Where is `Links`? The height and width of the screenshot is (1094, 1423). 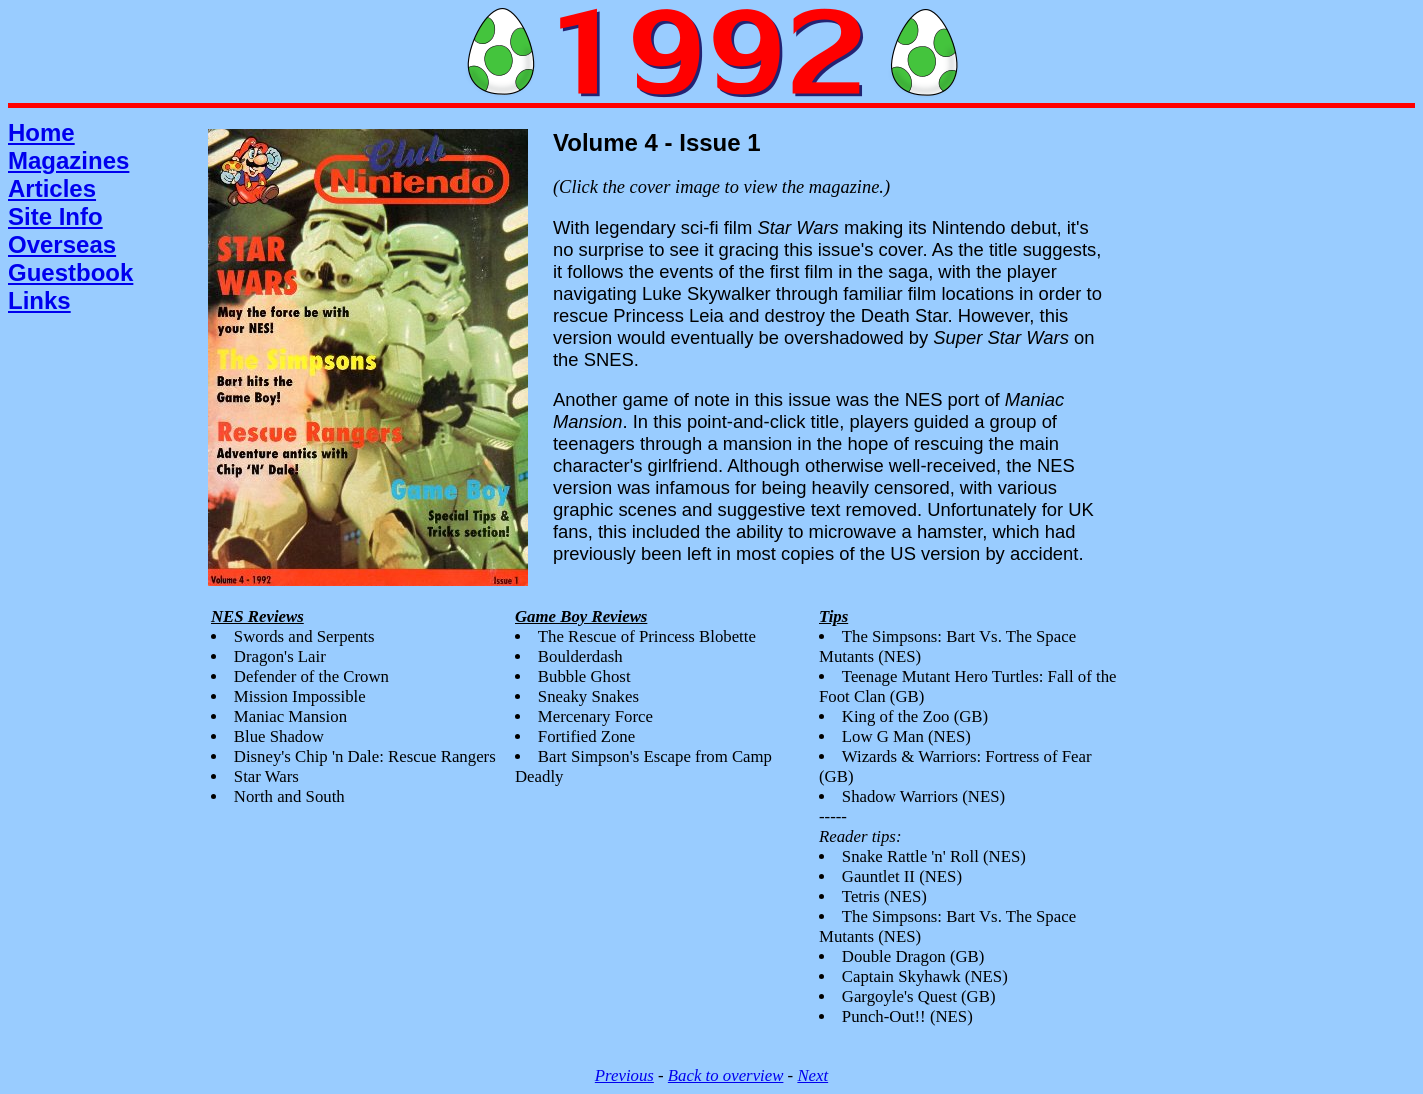 Links is located at coordinates (39, 300).